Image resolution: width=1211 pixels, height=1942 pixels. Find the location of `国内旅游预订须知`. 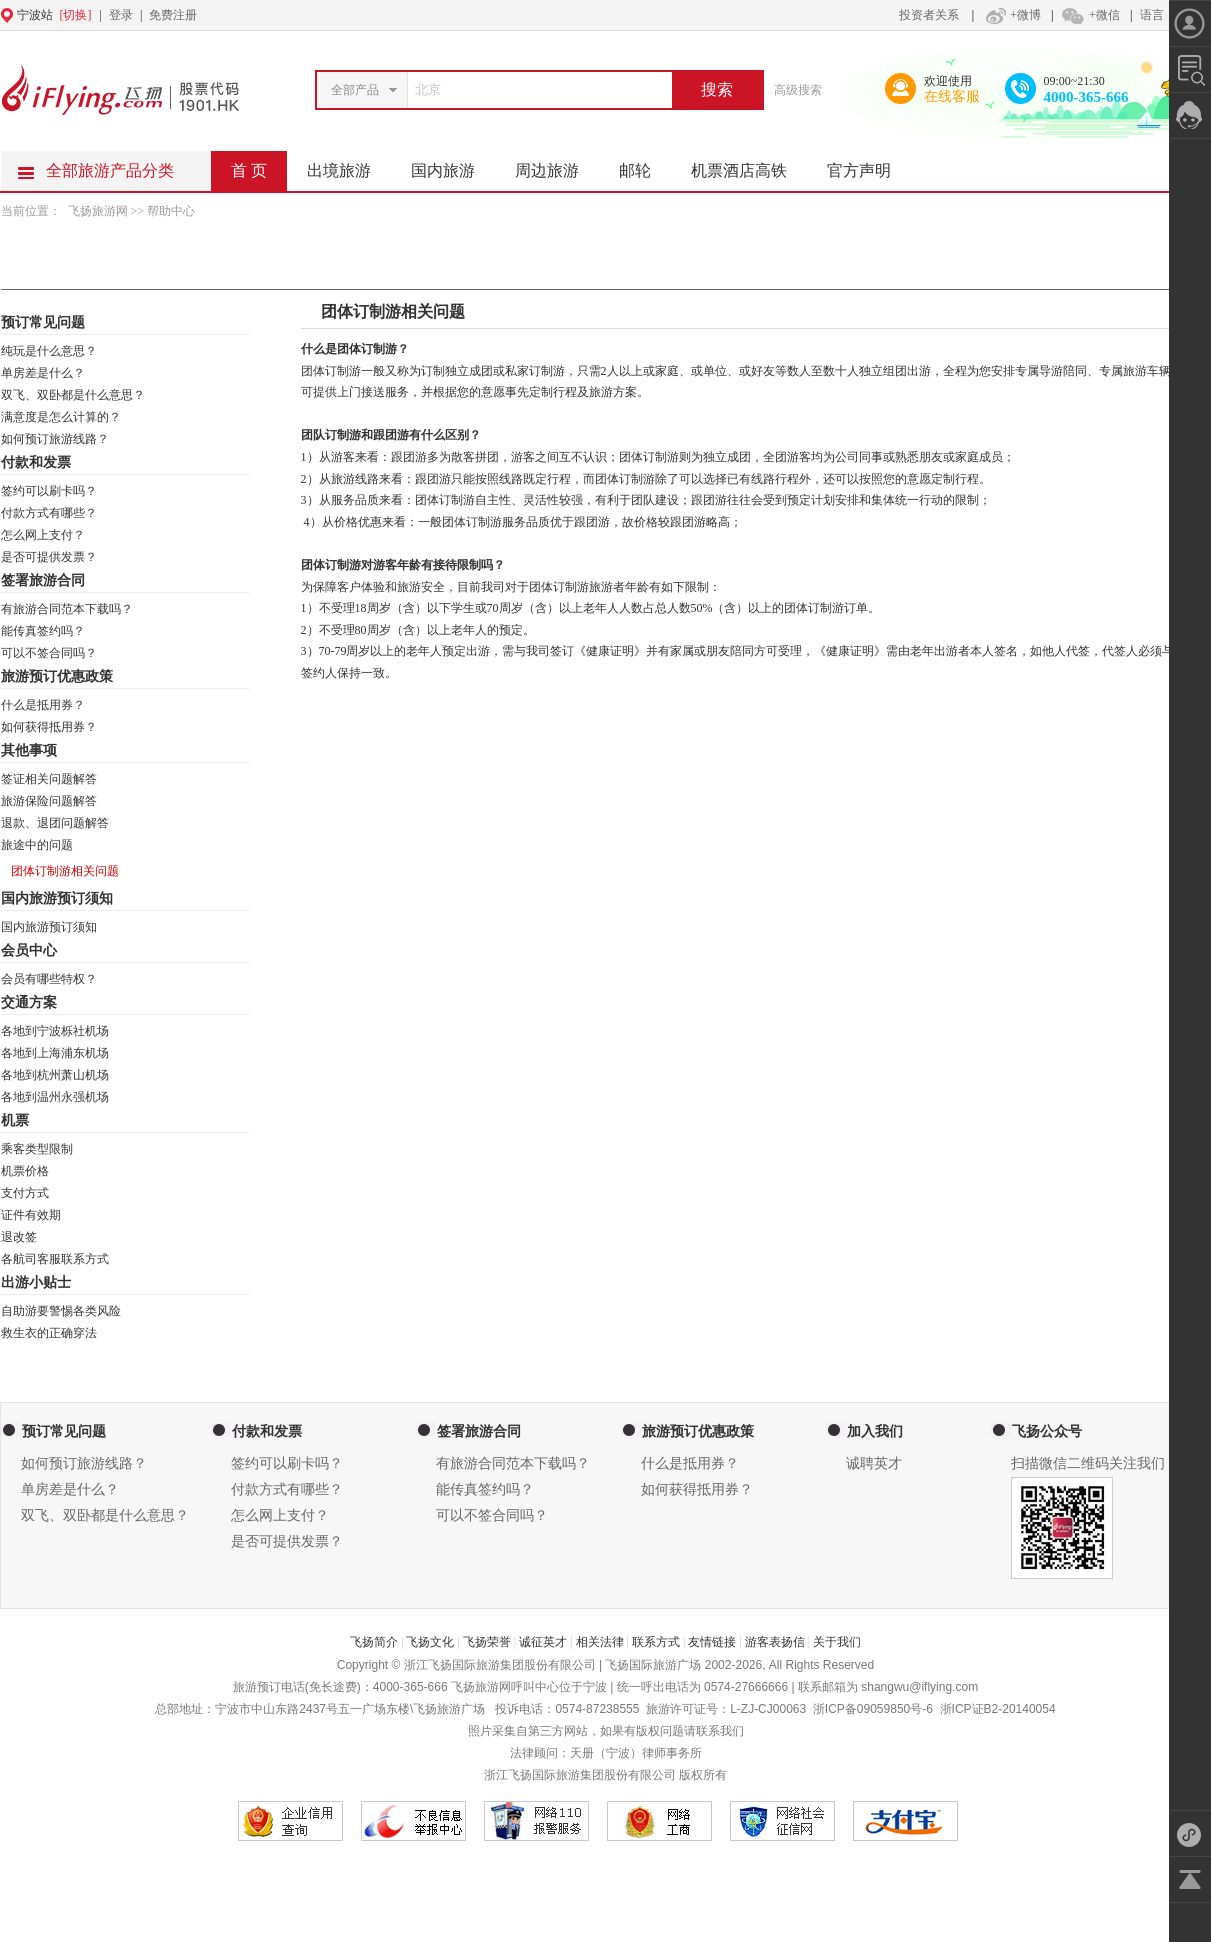

国内旅游预订须知 is located at coordinates (49, 927).